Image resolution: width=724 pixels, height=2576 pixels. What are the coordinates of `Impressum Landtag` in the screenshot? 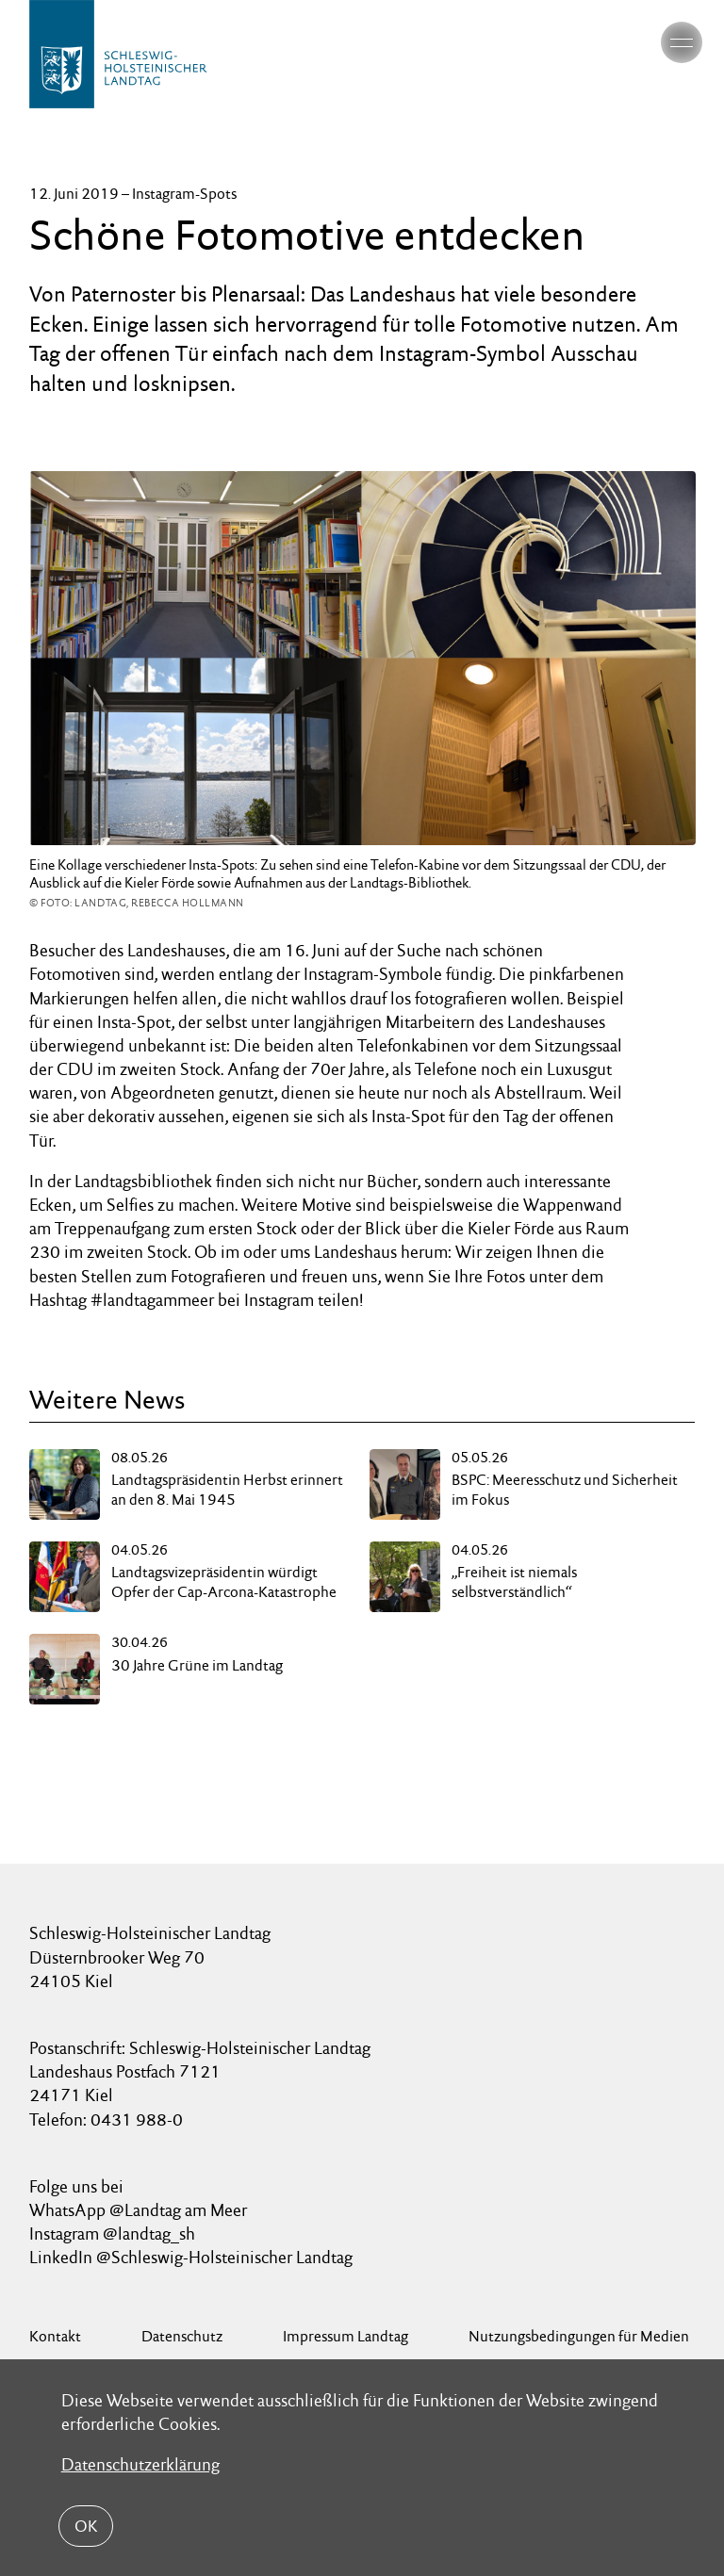 It's located at (345, 2336).